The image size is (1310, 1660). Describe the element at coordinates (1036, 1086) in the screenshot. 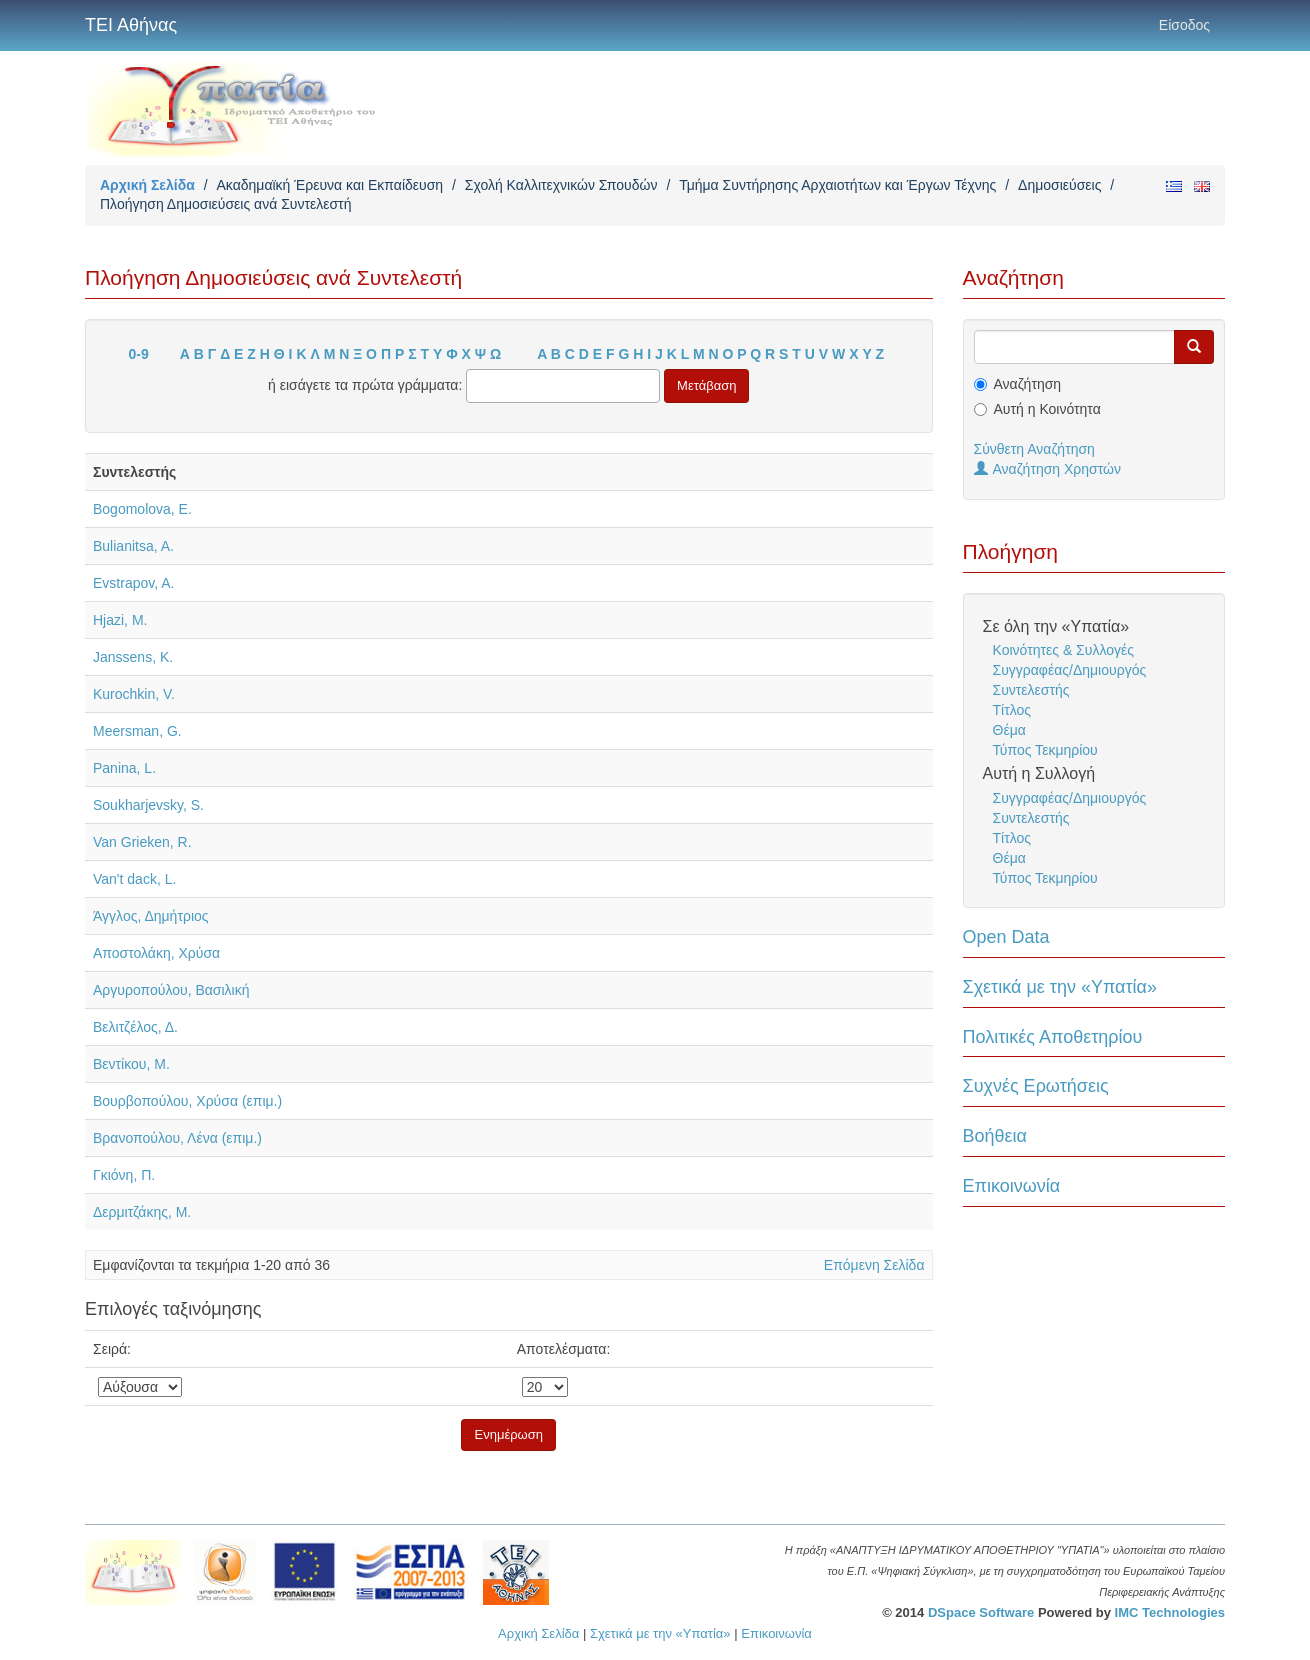

I see `Συχνές Ερωτήσεις` at that location.